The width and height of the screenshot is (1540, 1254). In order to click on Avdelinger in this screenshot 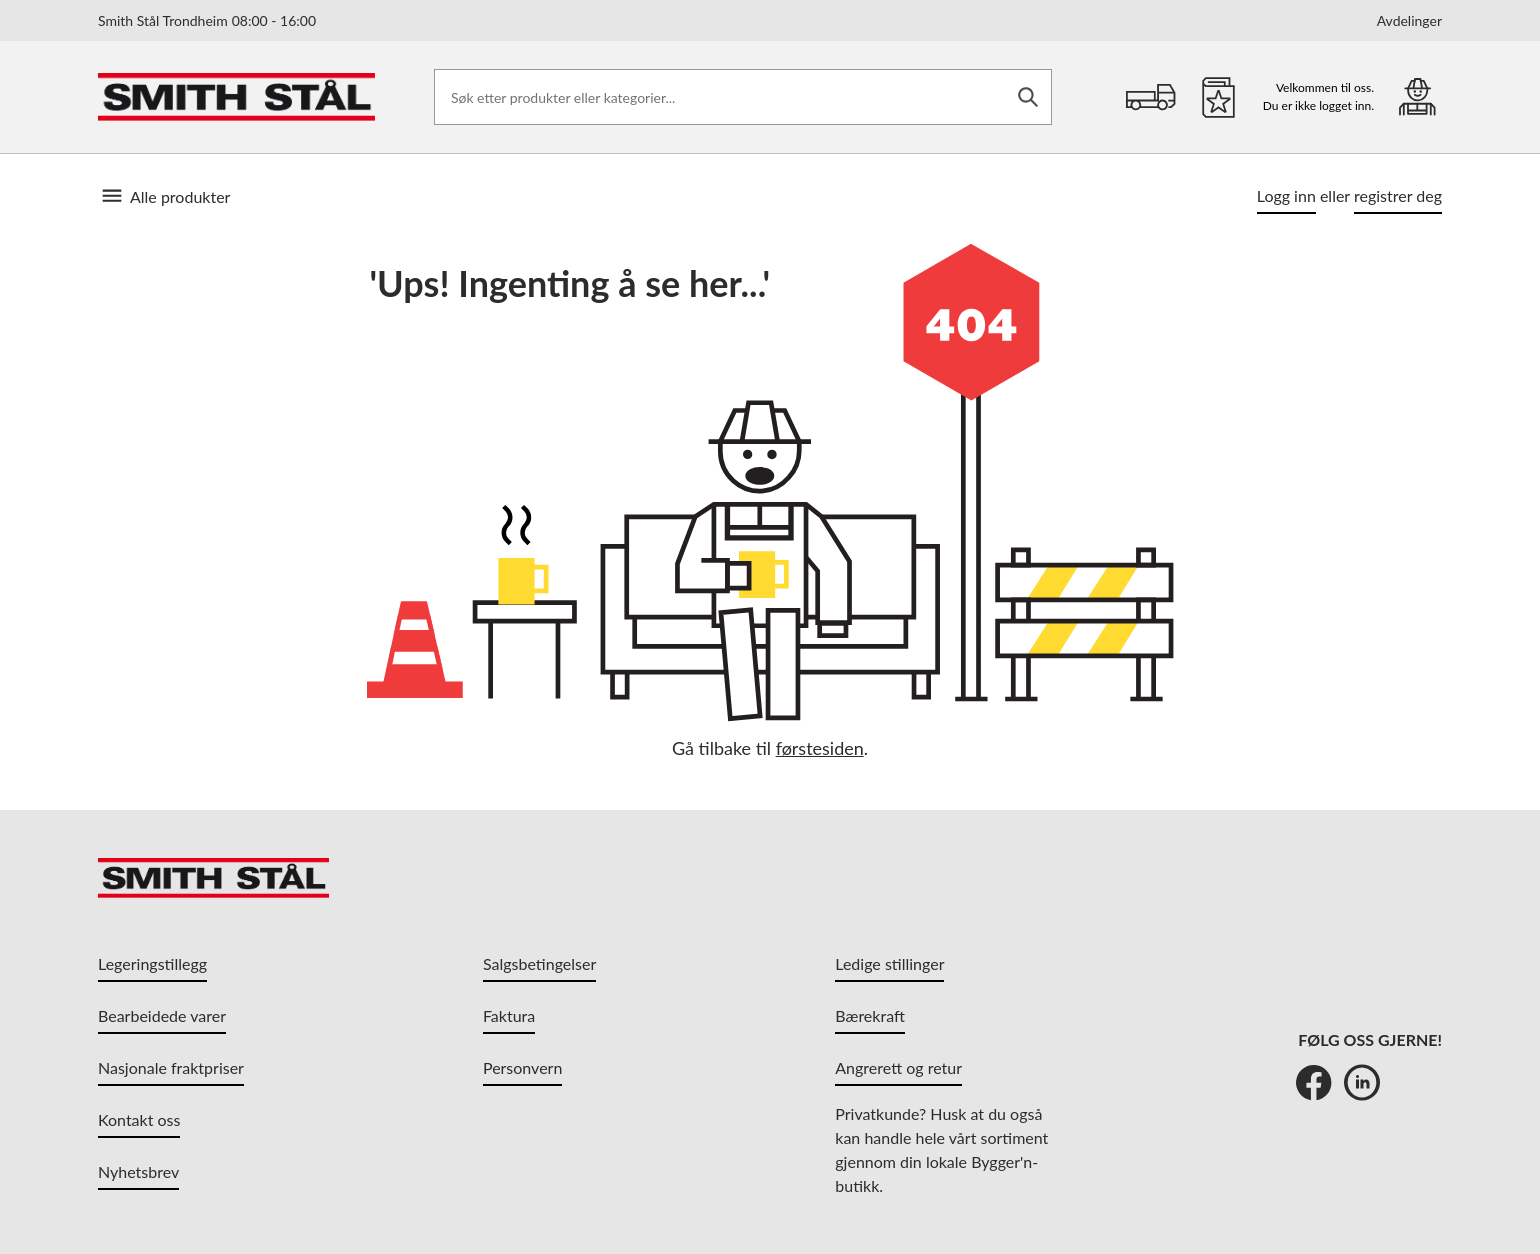, I will do `click(1409, 21)`.